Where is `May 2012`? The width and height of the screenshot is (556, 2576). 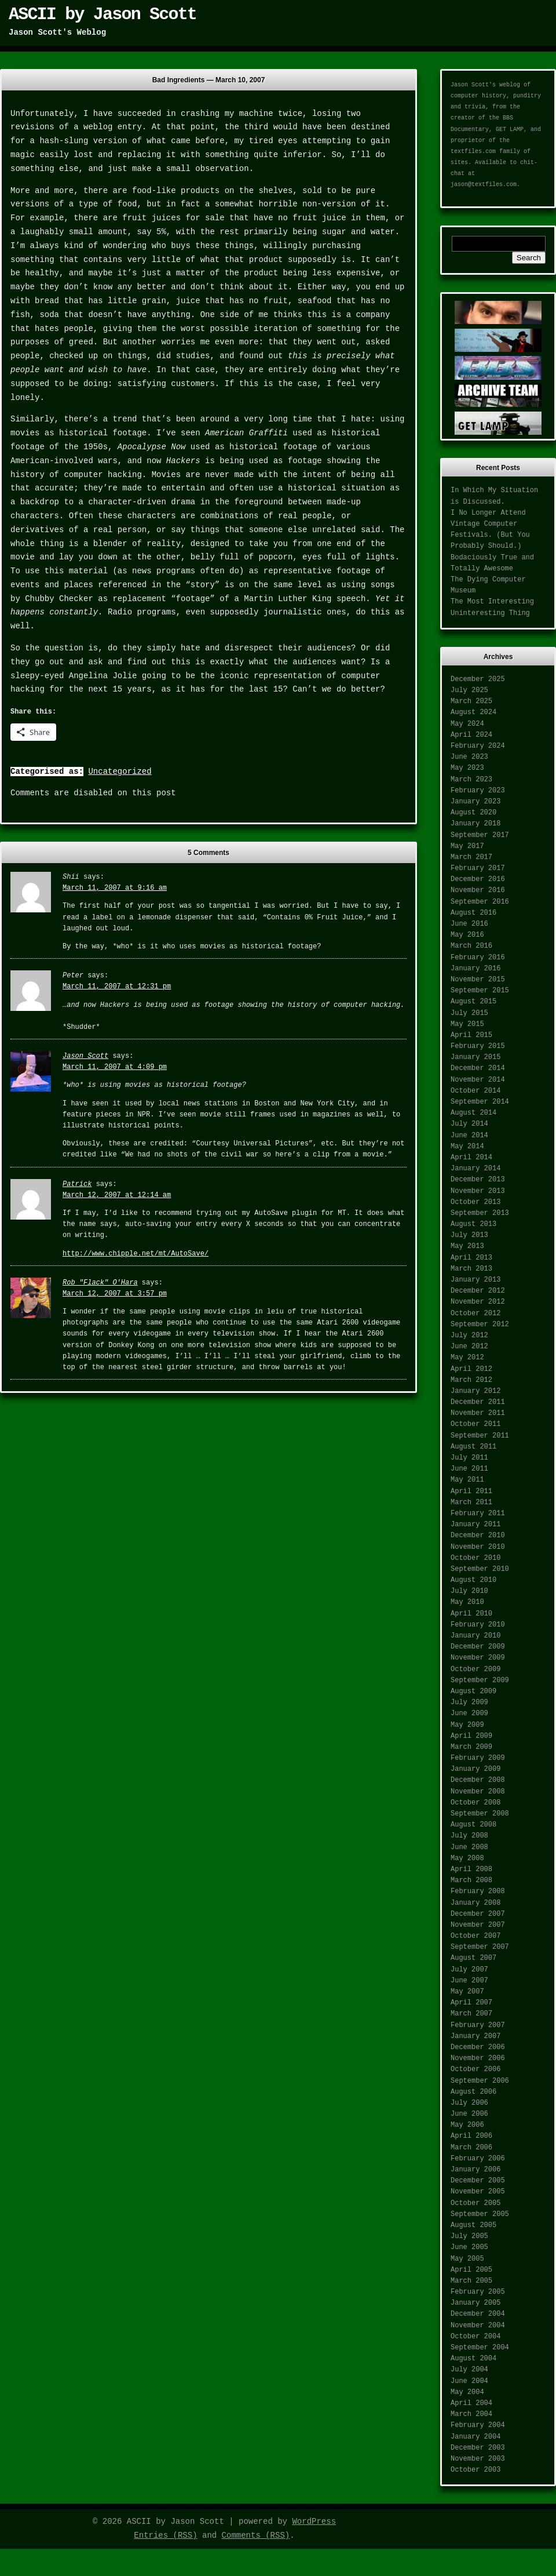
May 2012 is located at coordinates (467, 1358).